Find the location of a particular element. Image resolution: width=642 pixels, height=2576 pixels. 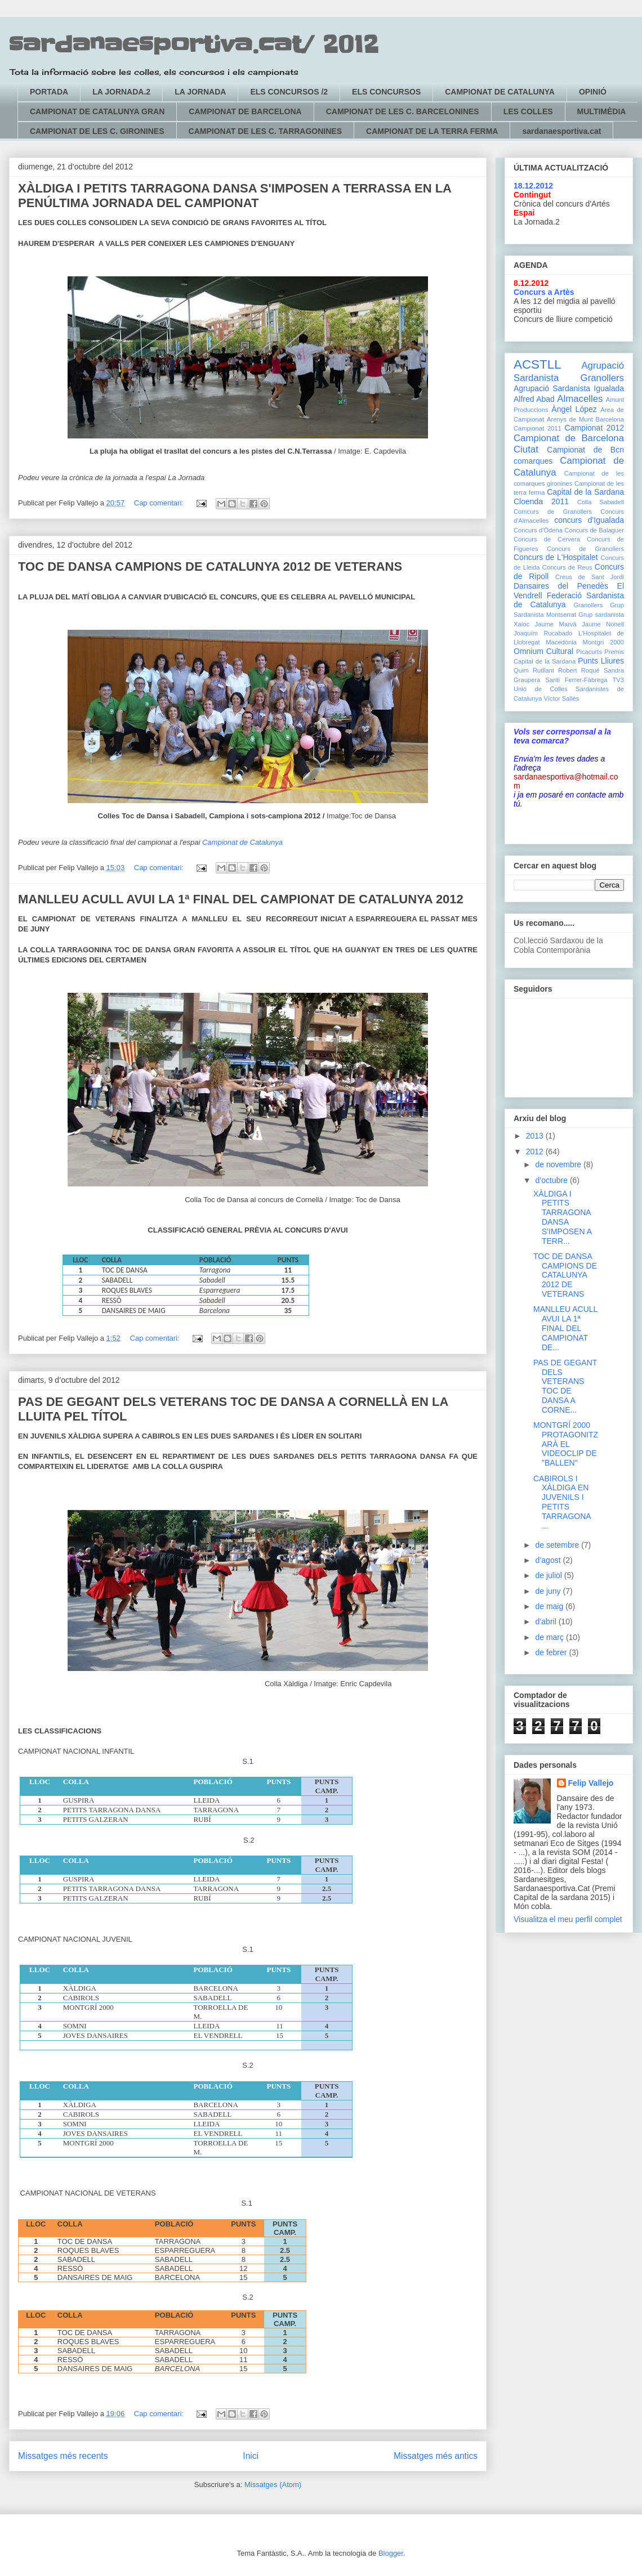

2012 is located at coordinates (536, 1151).